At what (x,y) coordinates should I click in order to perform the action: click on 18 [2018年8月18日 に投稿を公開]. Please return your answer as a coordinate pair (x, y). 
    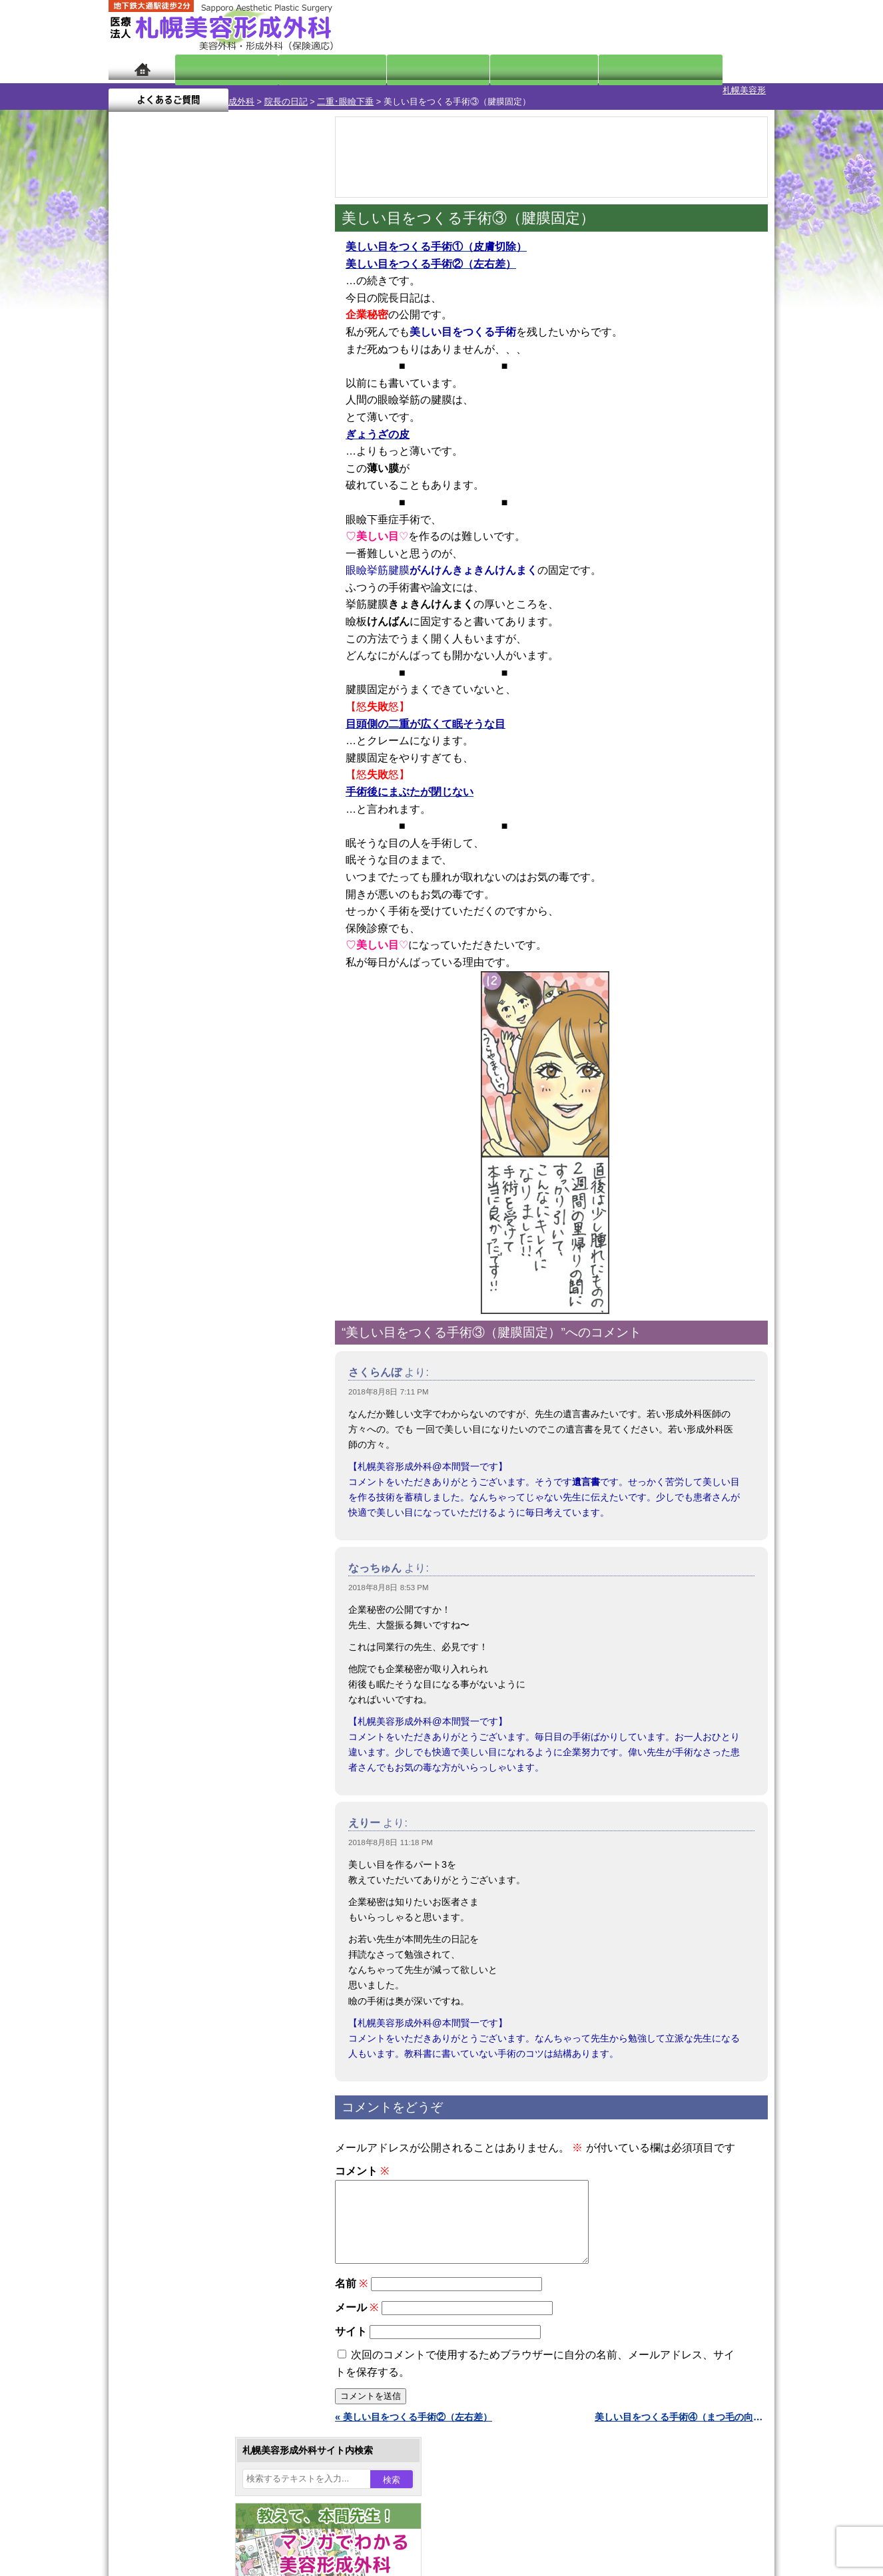
    Looking at the image, I should click on (284, 457).